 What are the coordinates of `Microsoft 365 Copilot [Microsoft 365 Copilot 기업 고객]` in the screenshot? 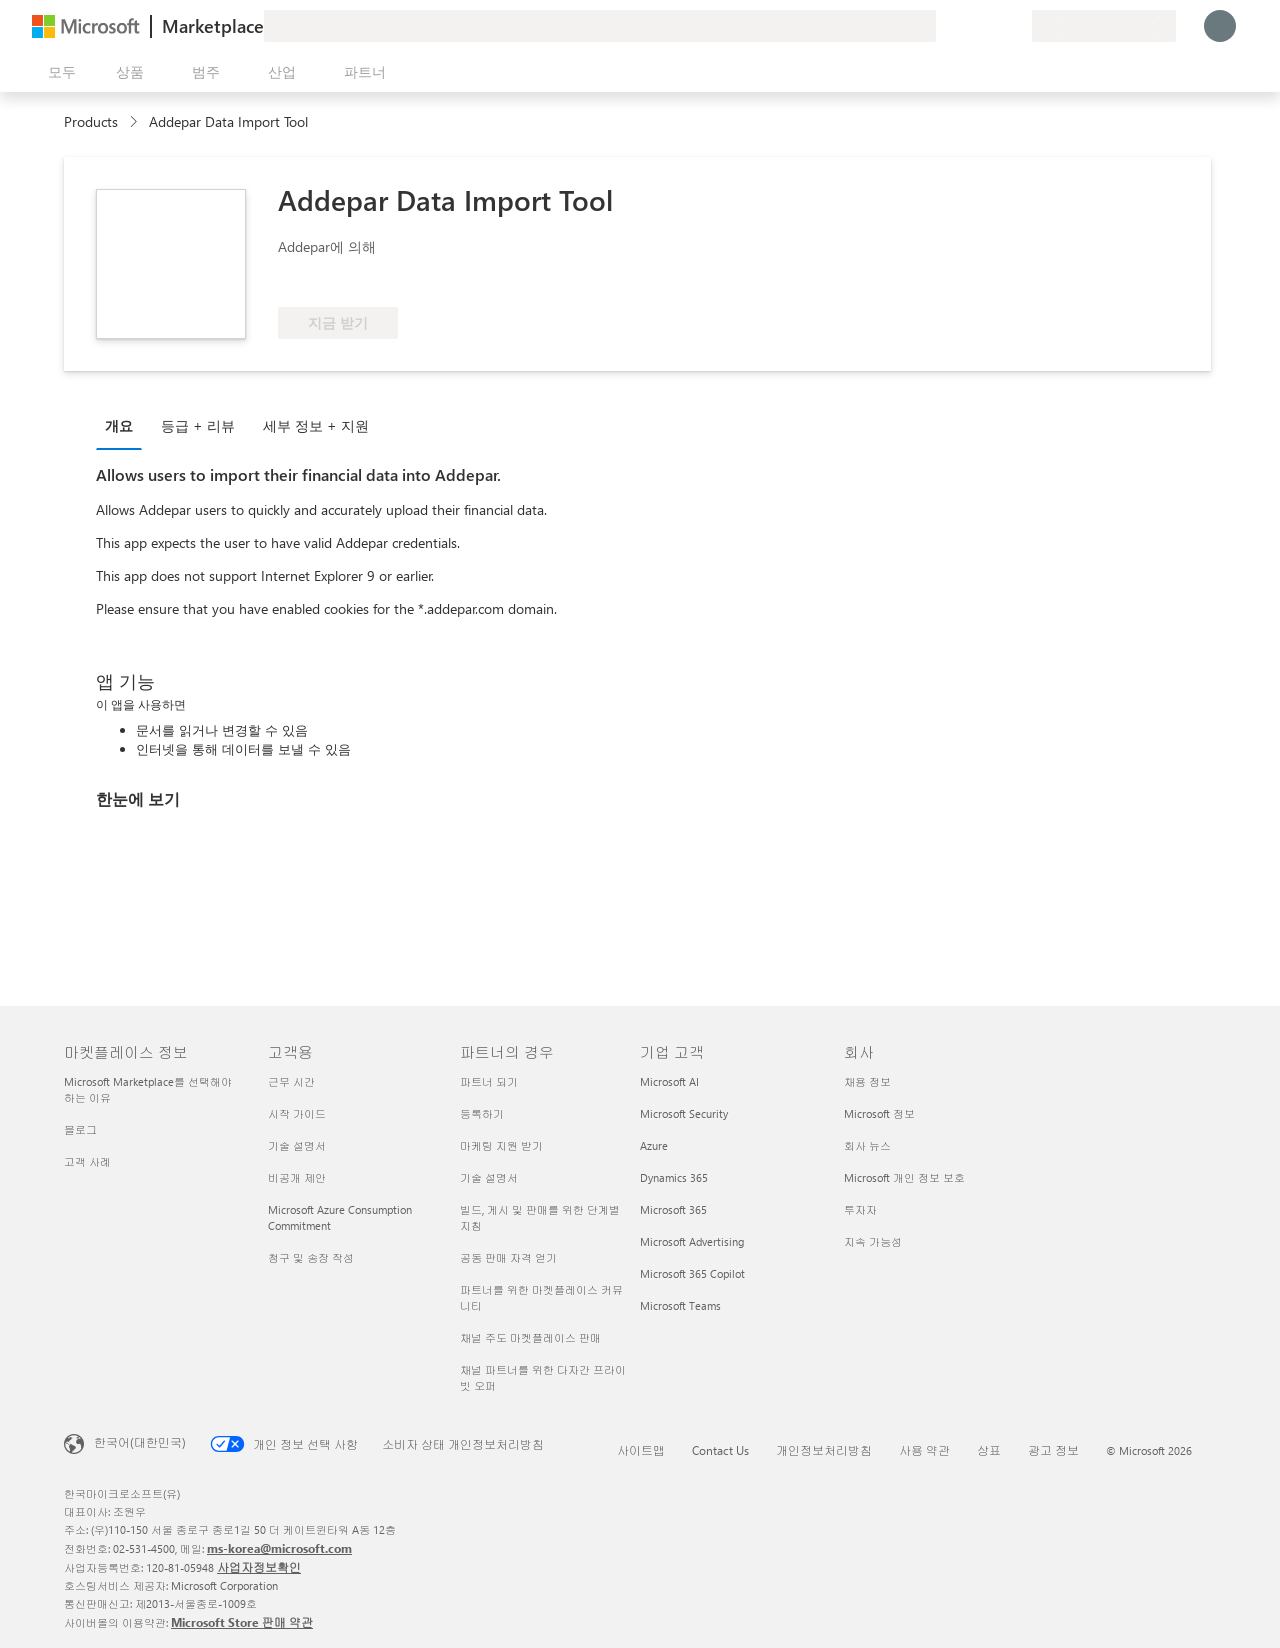 It's located at (692, 1273).